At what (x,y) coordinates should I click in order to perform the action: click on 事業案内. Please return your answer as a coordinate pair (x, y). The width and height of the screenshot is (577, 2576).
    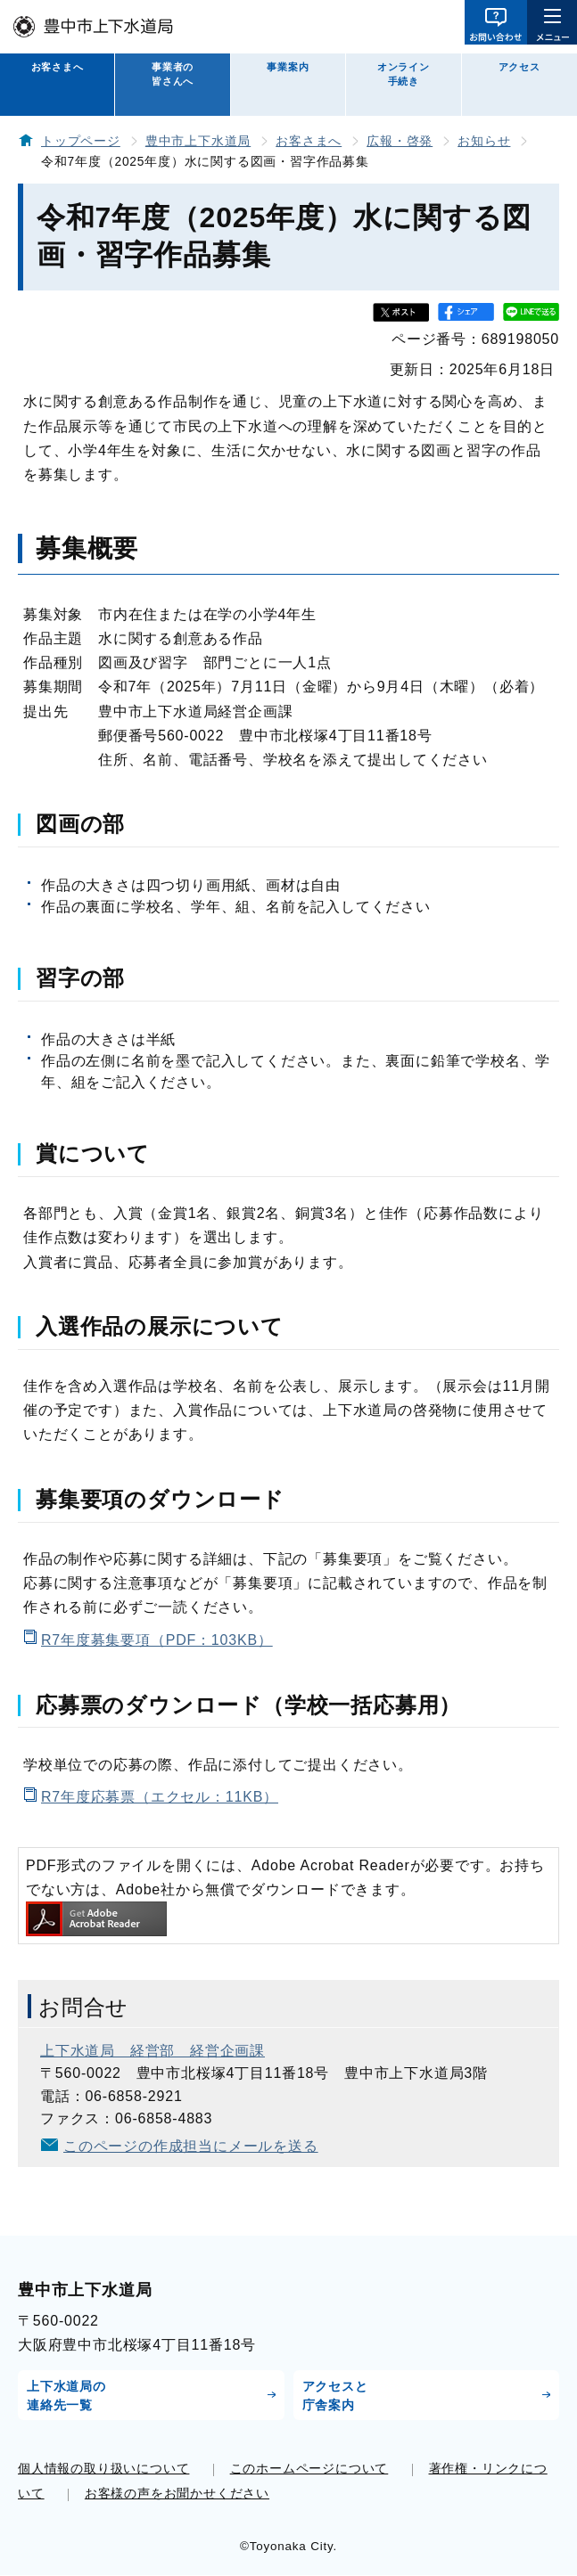
    Looking at the image, I should click on (288, 66).